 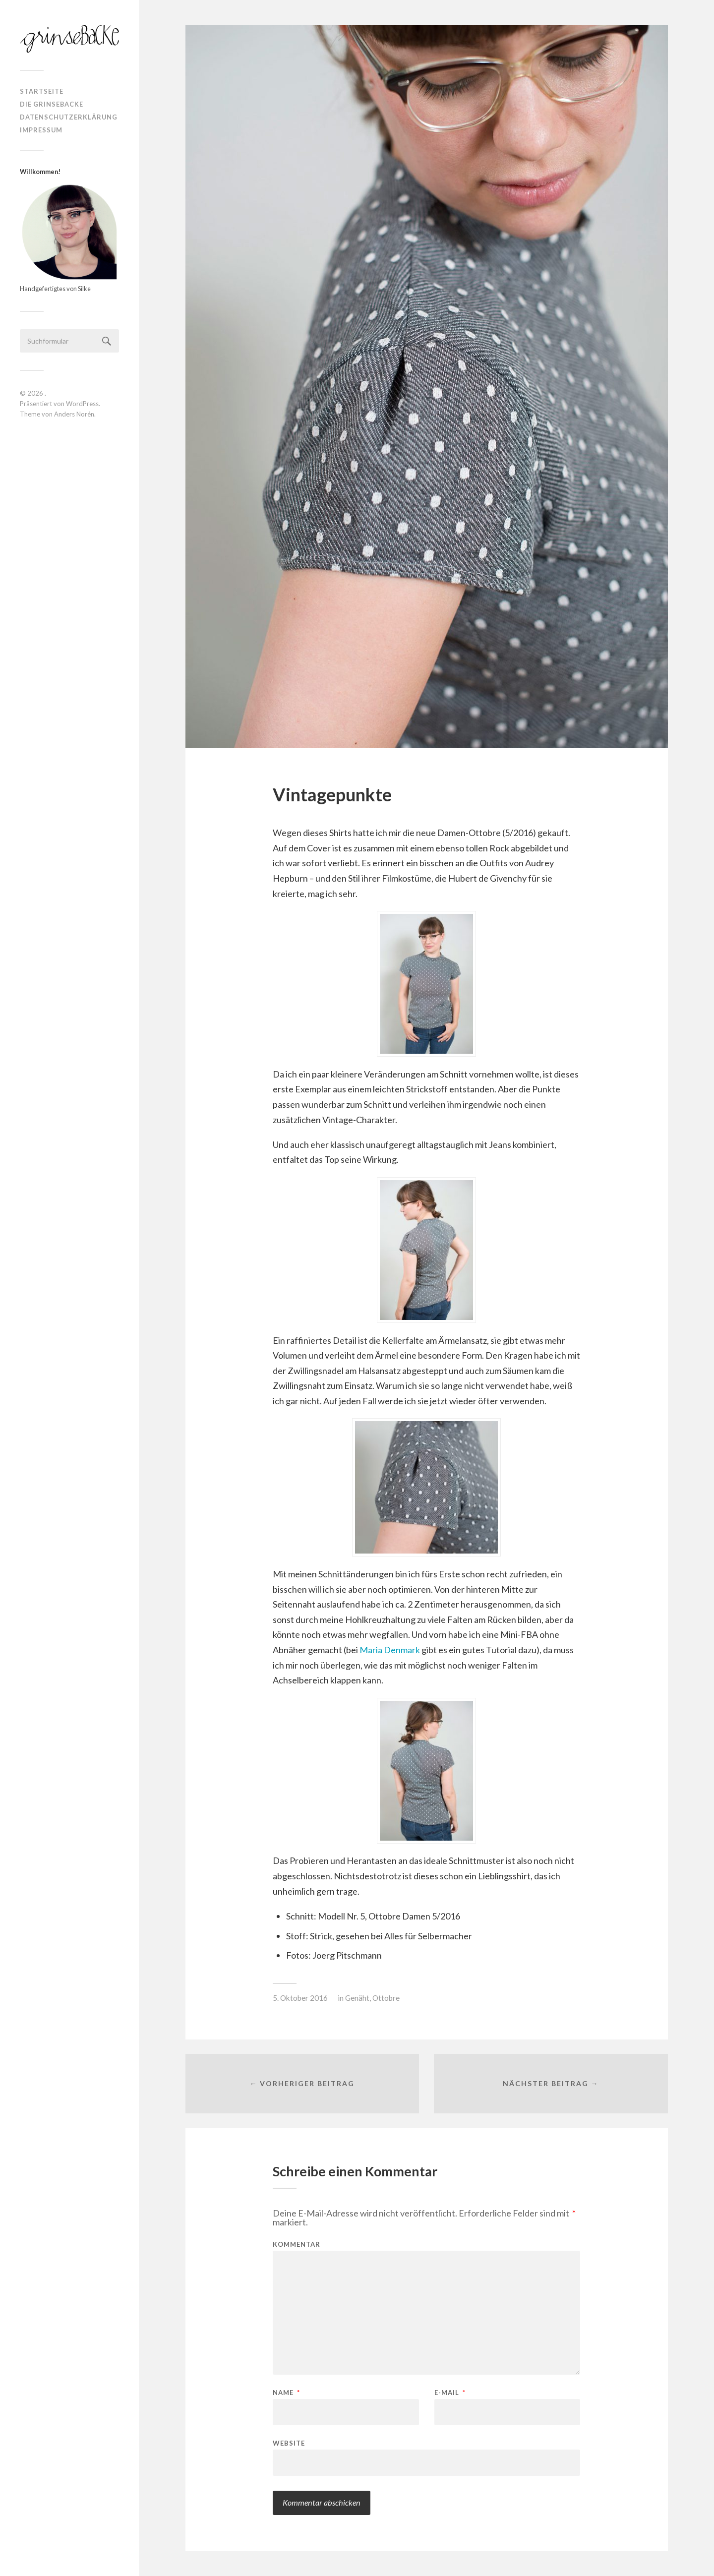 What do you see at coordinates (389, 1649) in the screenshot?
I see `Maria Denmark` at bounding box center [389, 1649].